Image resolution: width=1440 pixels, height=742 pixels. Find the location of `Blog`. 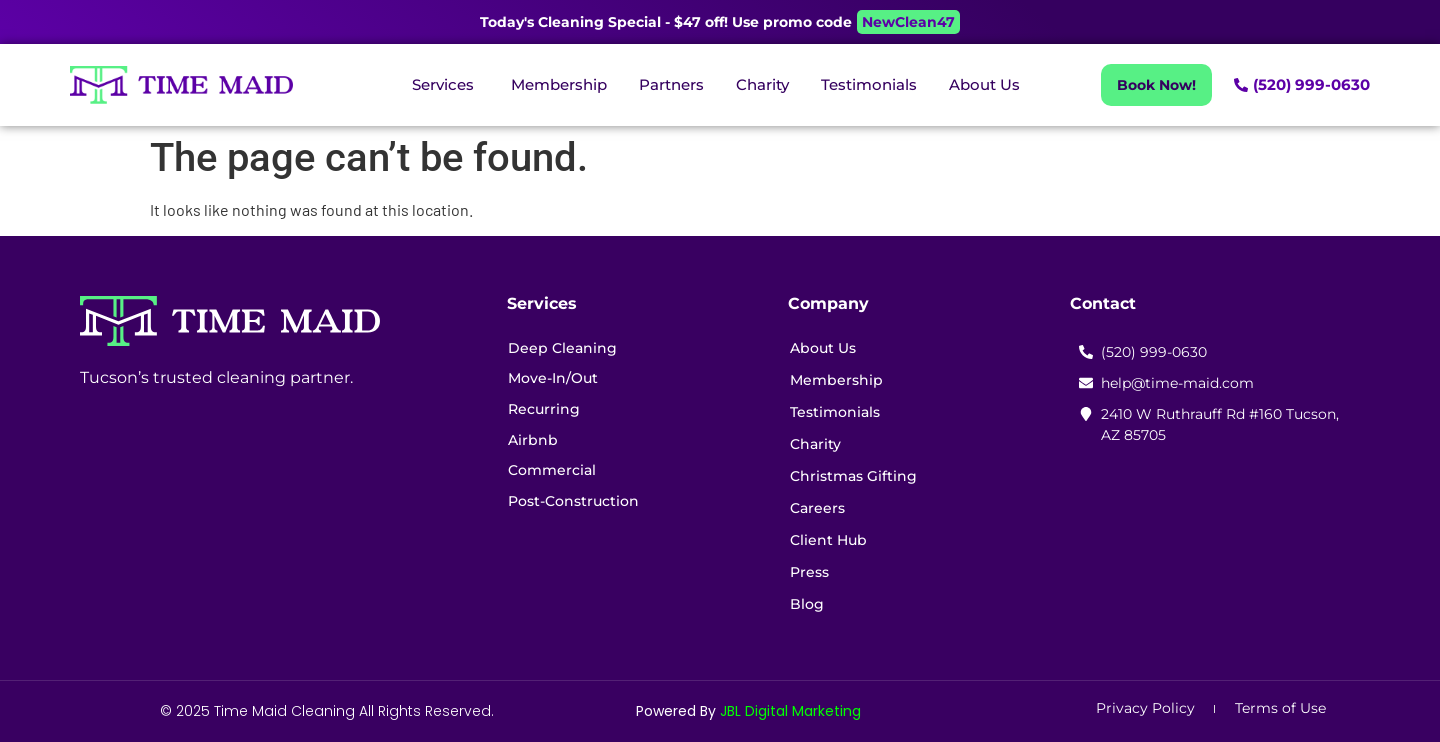

Blog is located at coordinates (810, 604).